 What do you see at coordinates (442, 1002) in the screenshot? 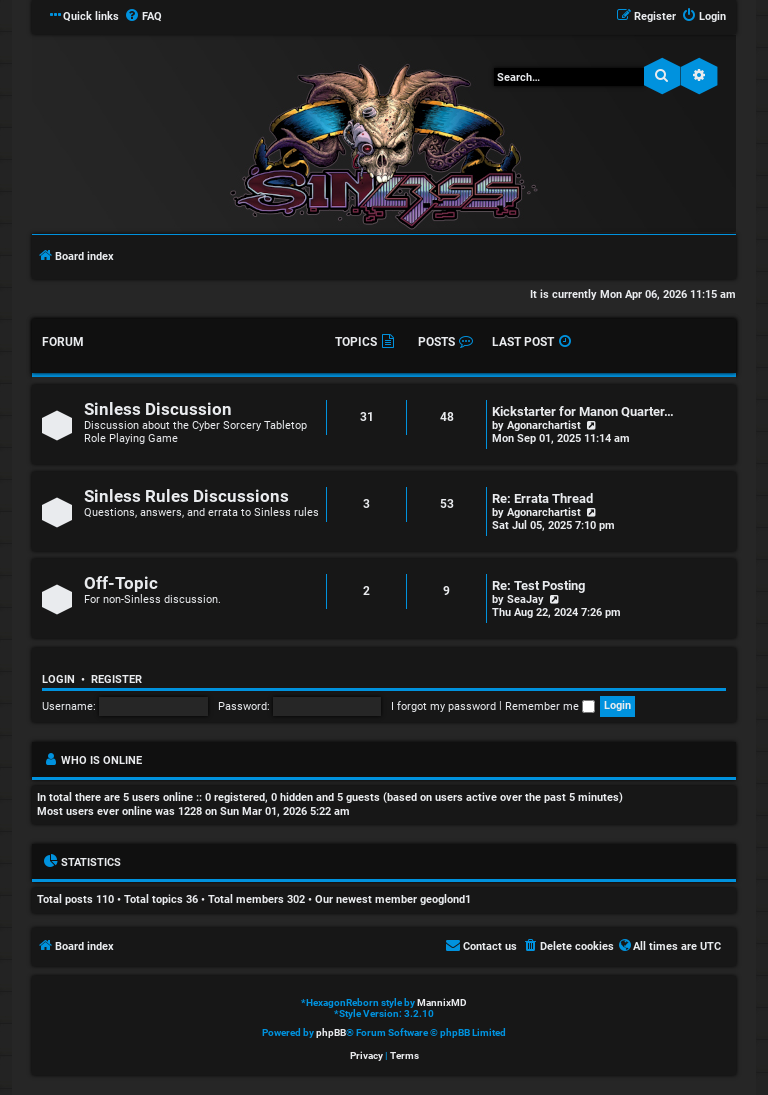
I see `MannixMD` at bounding box center [442, 1002].